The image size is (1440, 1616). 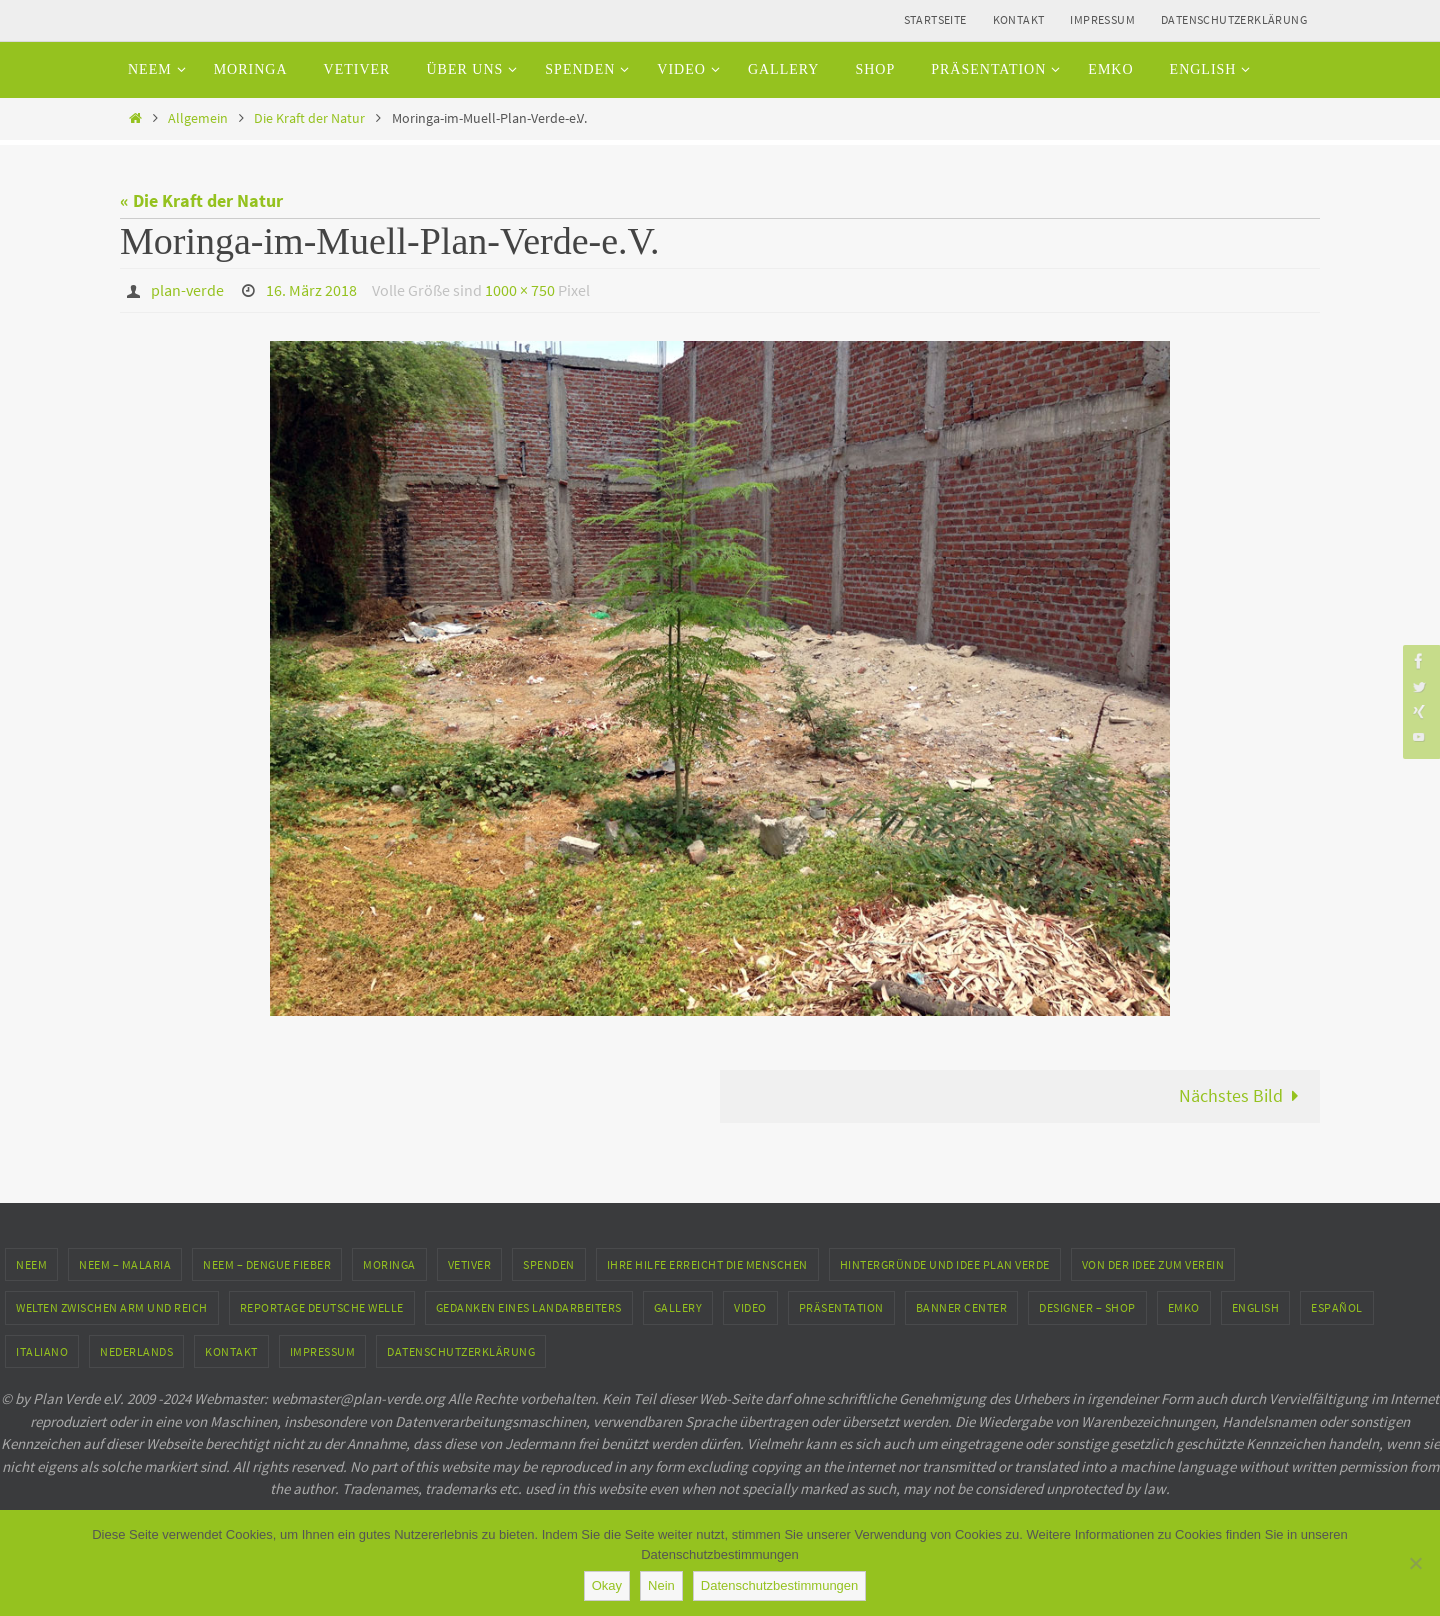 I want to click on Neem – Dengue Fieber, so click(x=267, y=1263).